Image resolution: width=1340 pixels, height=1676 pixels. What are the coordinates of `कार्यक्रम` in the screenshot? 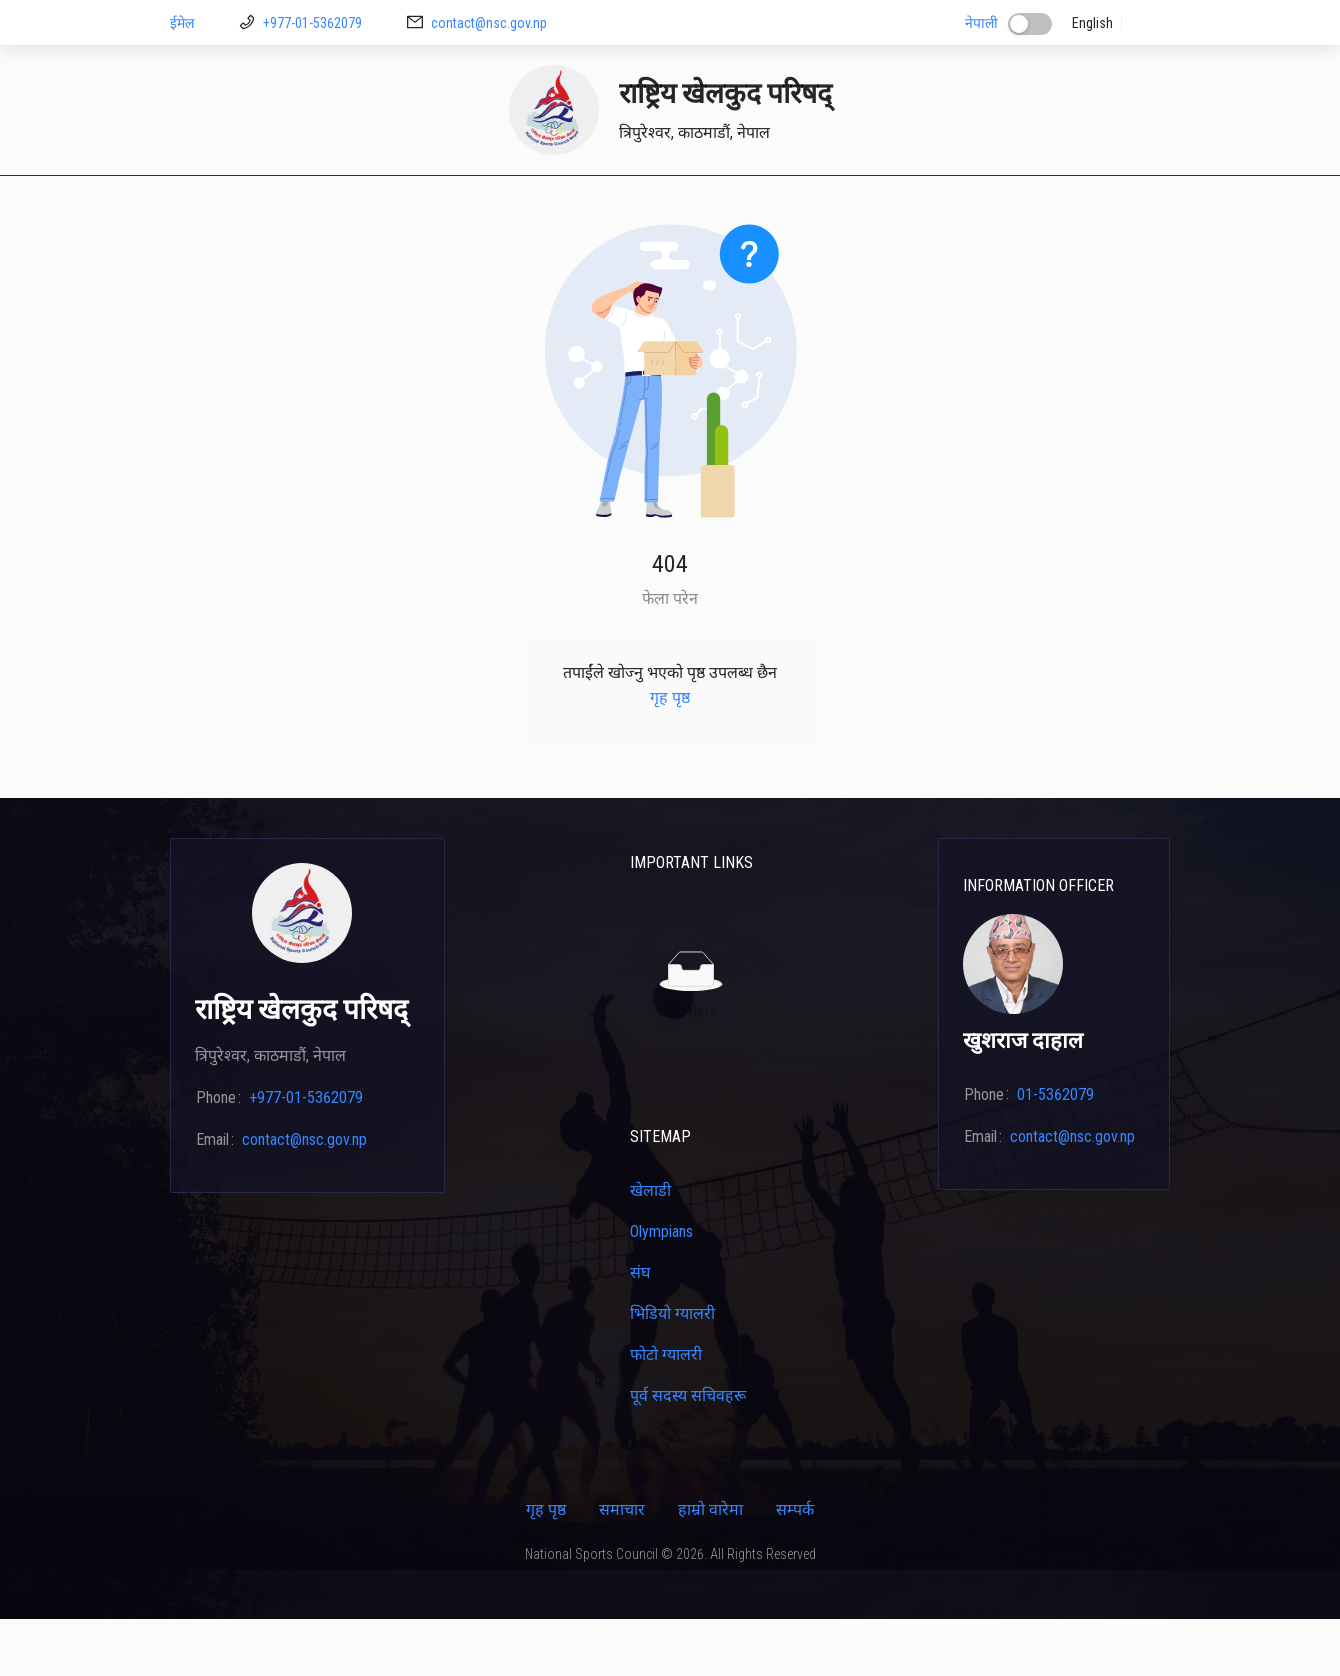 It's located at (1025, 203).